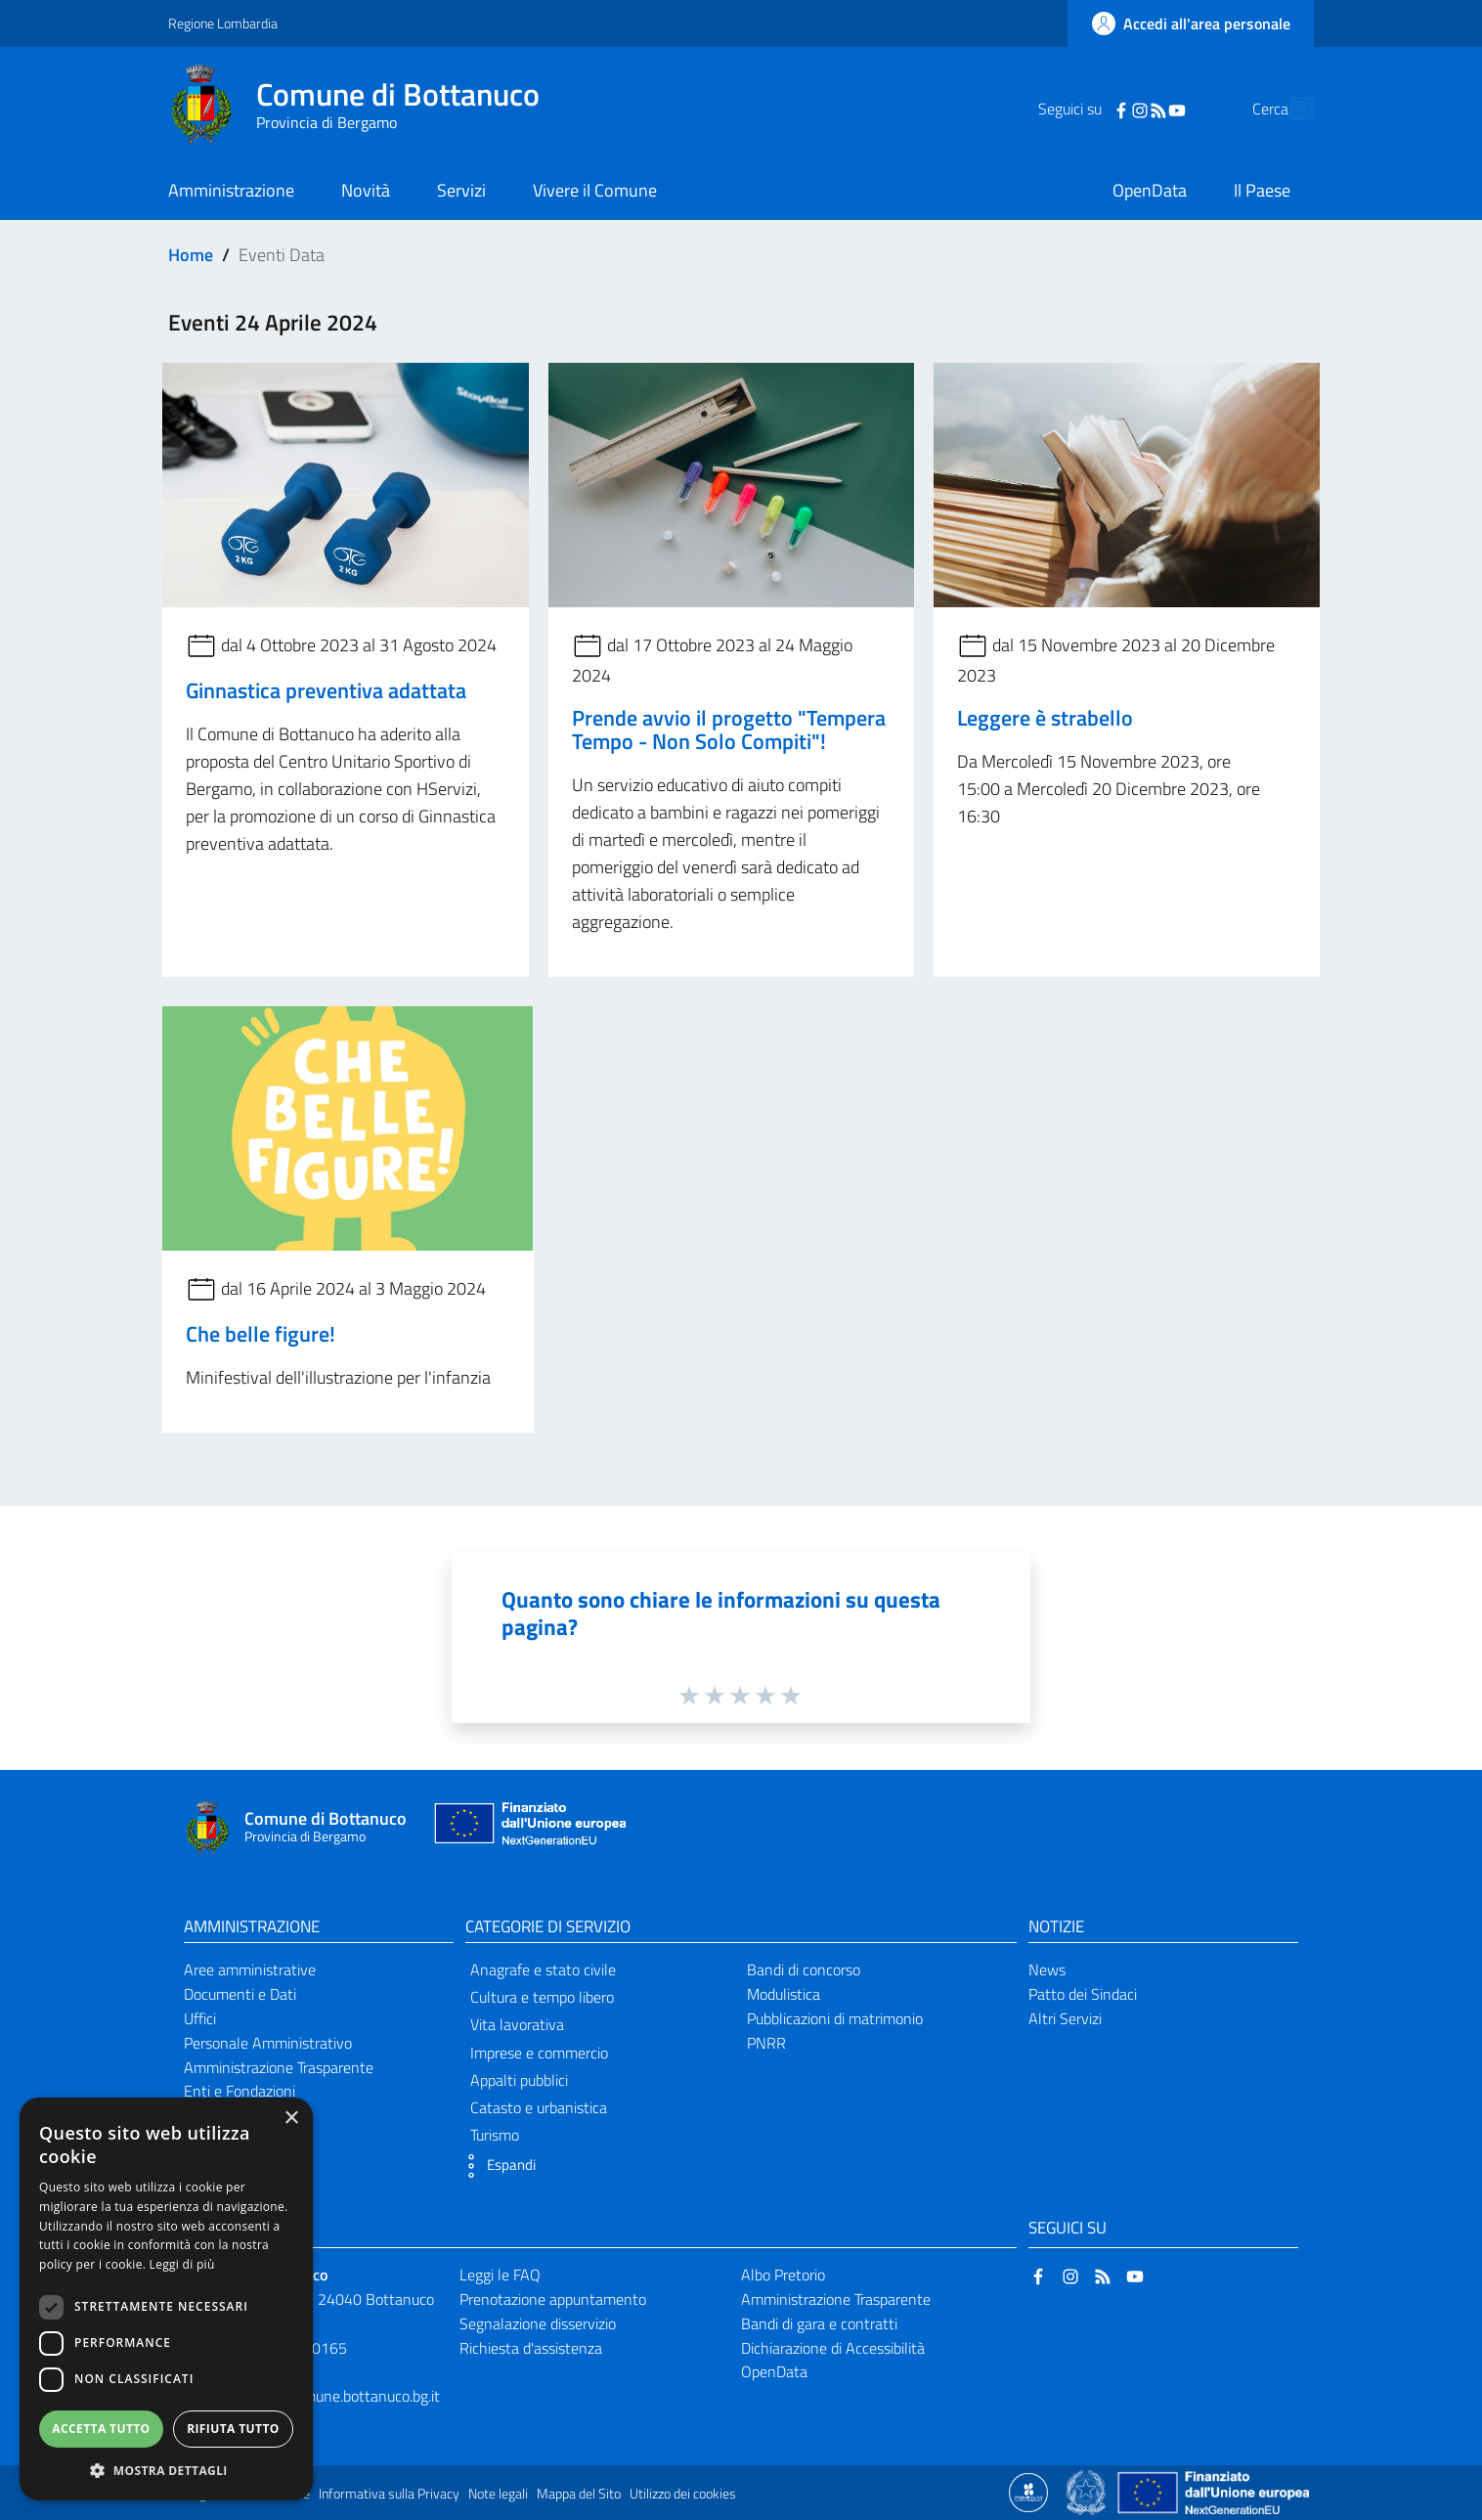  What do you see at coordinates (1140, 108) in the screenshot?
I see `[YouTube]` at bounding box center [1140, 108].